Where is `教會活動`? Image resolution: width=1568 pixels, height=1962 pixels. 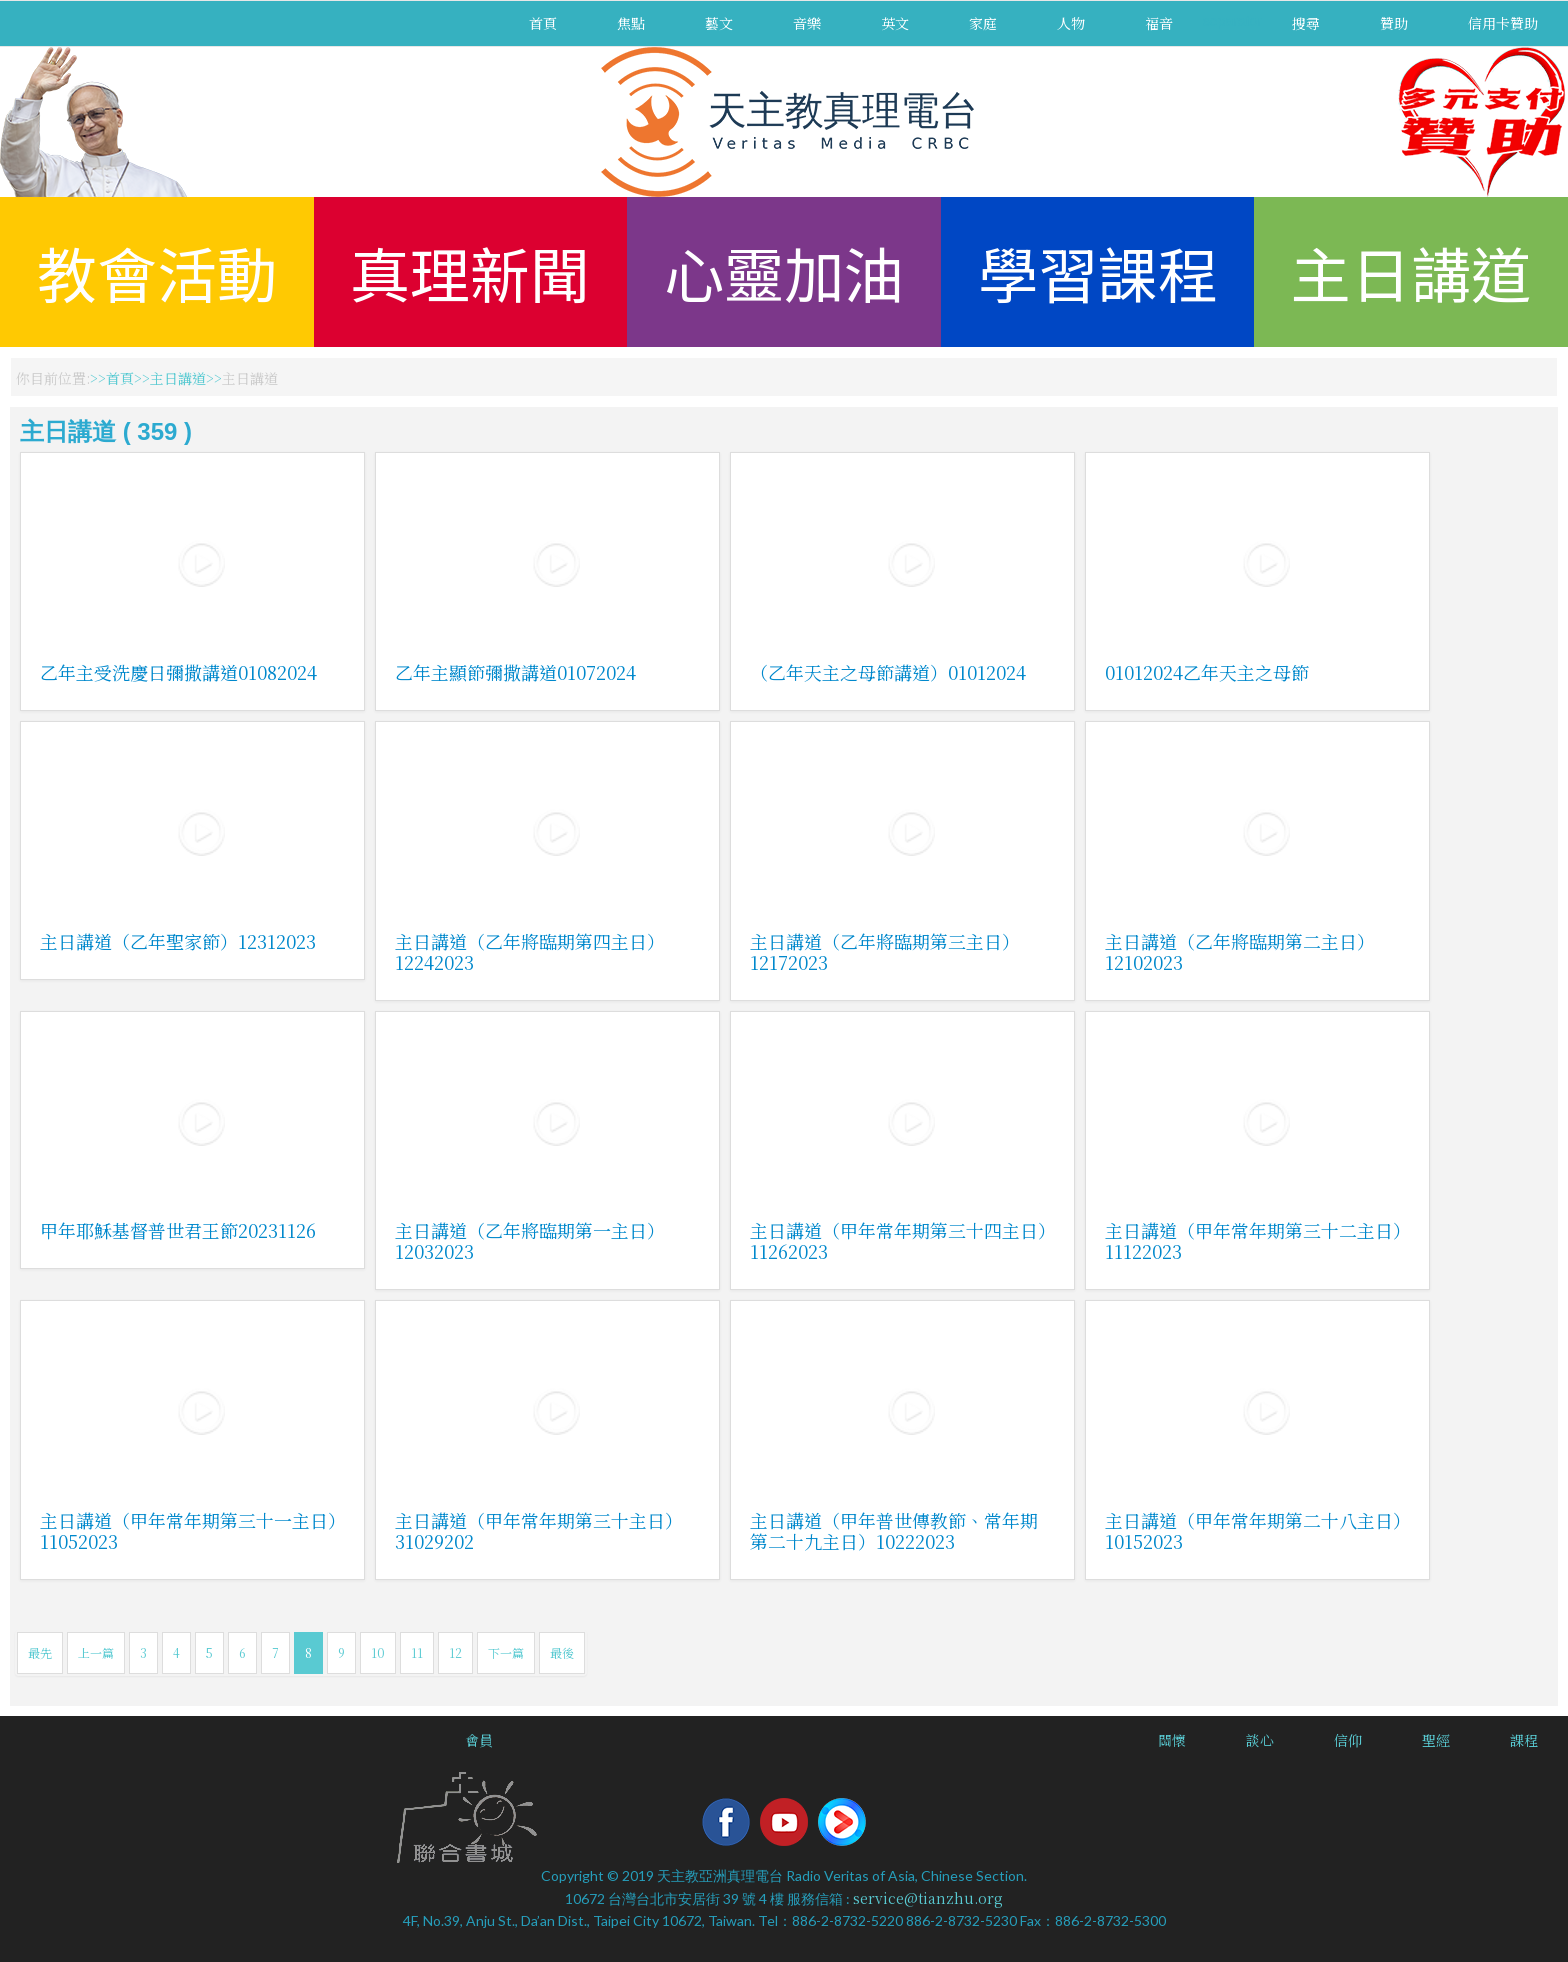
教會活動 is located at coordinates (157, 271).